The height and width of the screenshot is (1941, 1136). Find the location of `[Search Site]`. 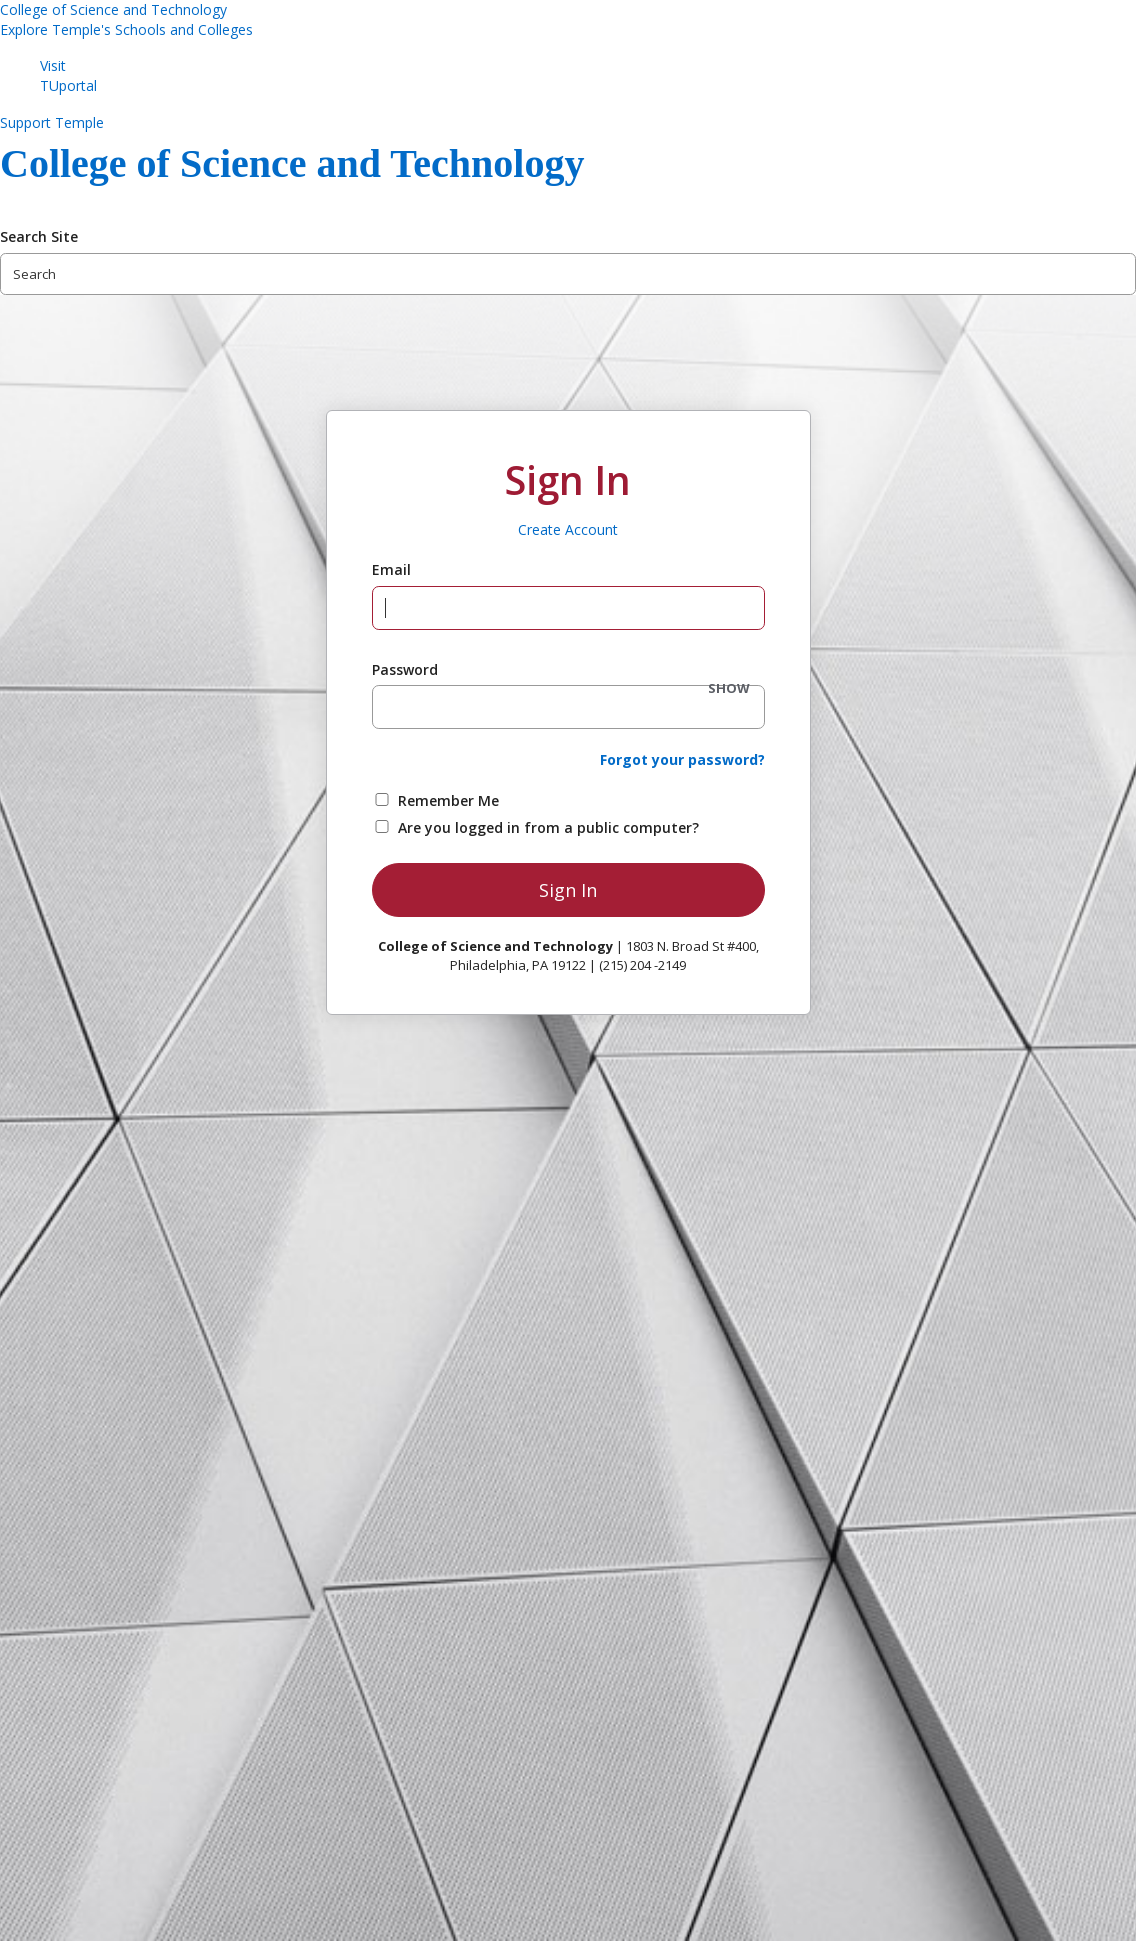

[Search Site] is located at coordinates (568, 274).